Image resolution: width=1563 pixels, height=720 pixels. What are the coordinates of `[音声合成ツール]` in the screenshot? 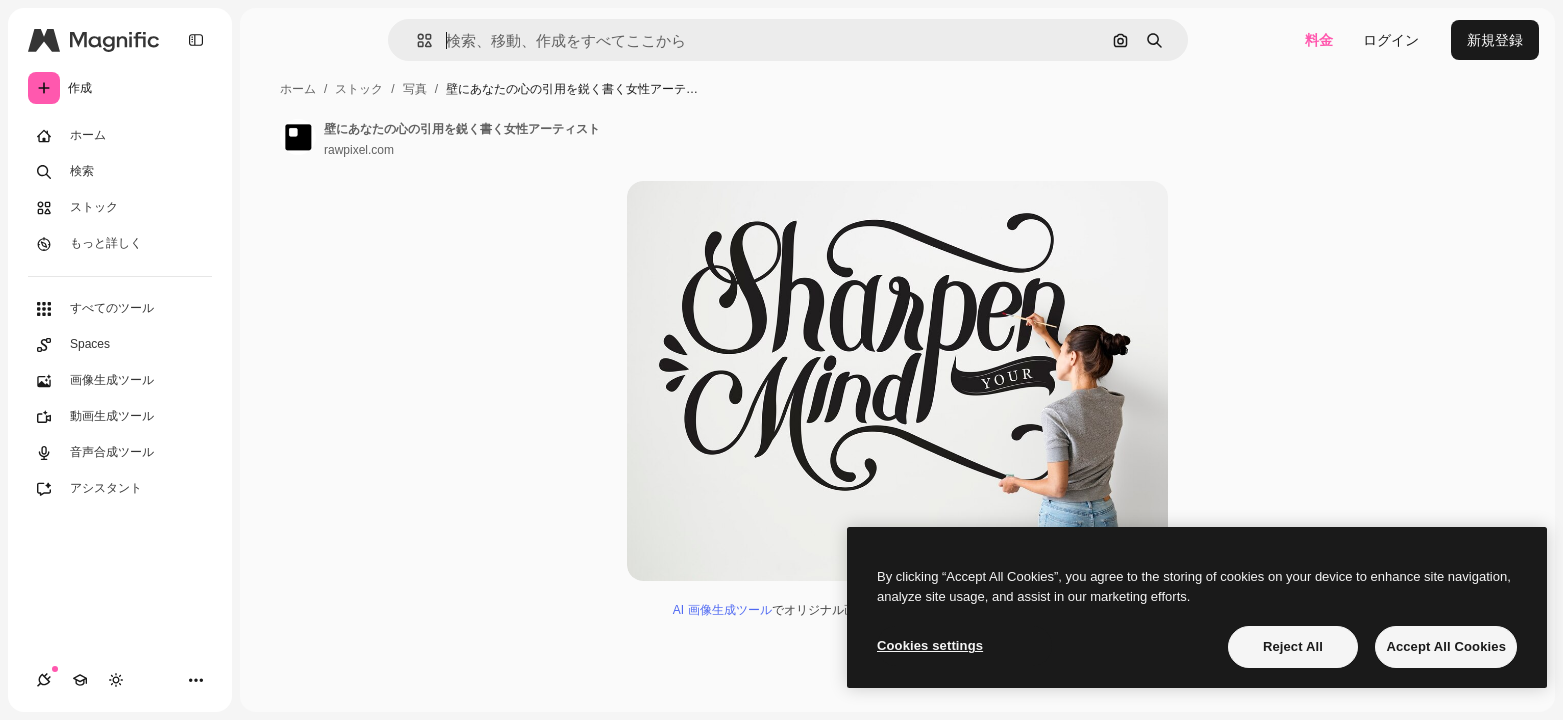 It's located at (120, 453).